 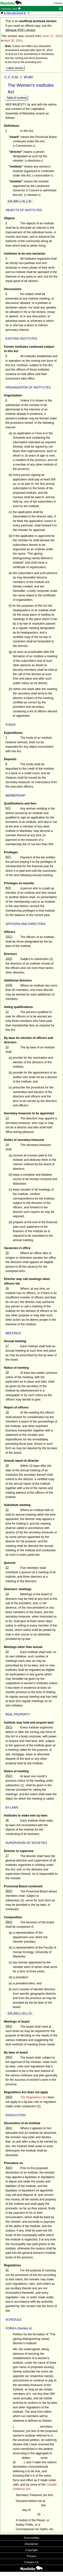 What do you see at coordinates (7, 1011) in the screenshot?
I see `11` at bounding box center [7, 1011].